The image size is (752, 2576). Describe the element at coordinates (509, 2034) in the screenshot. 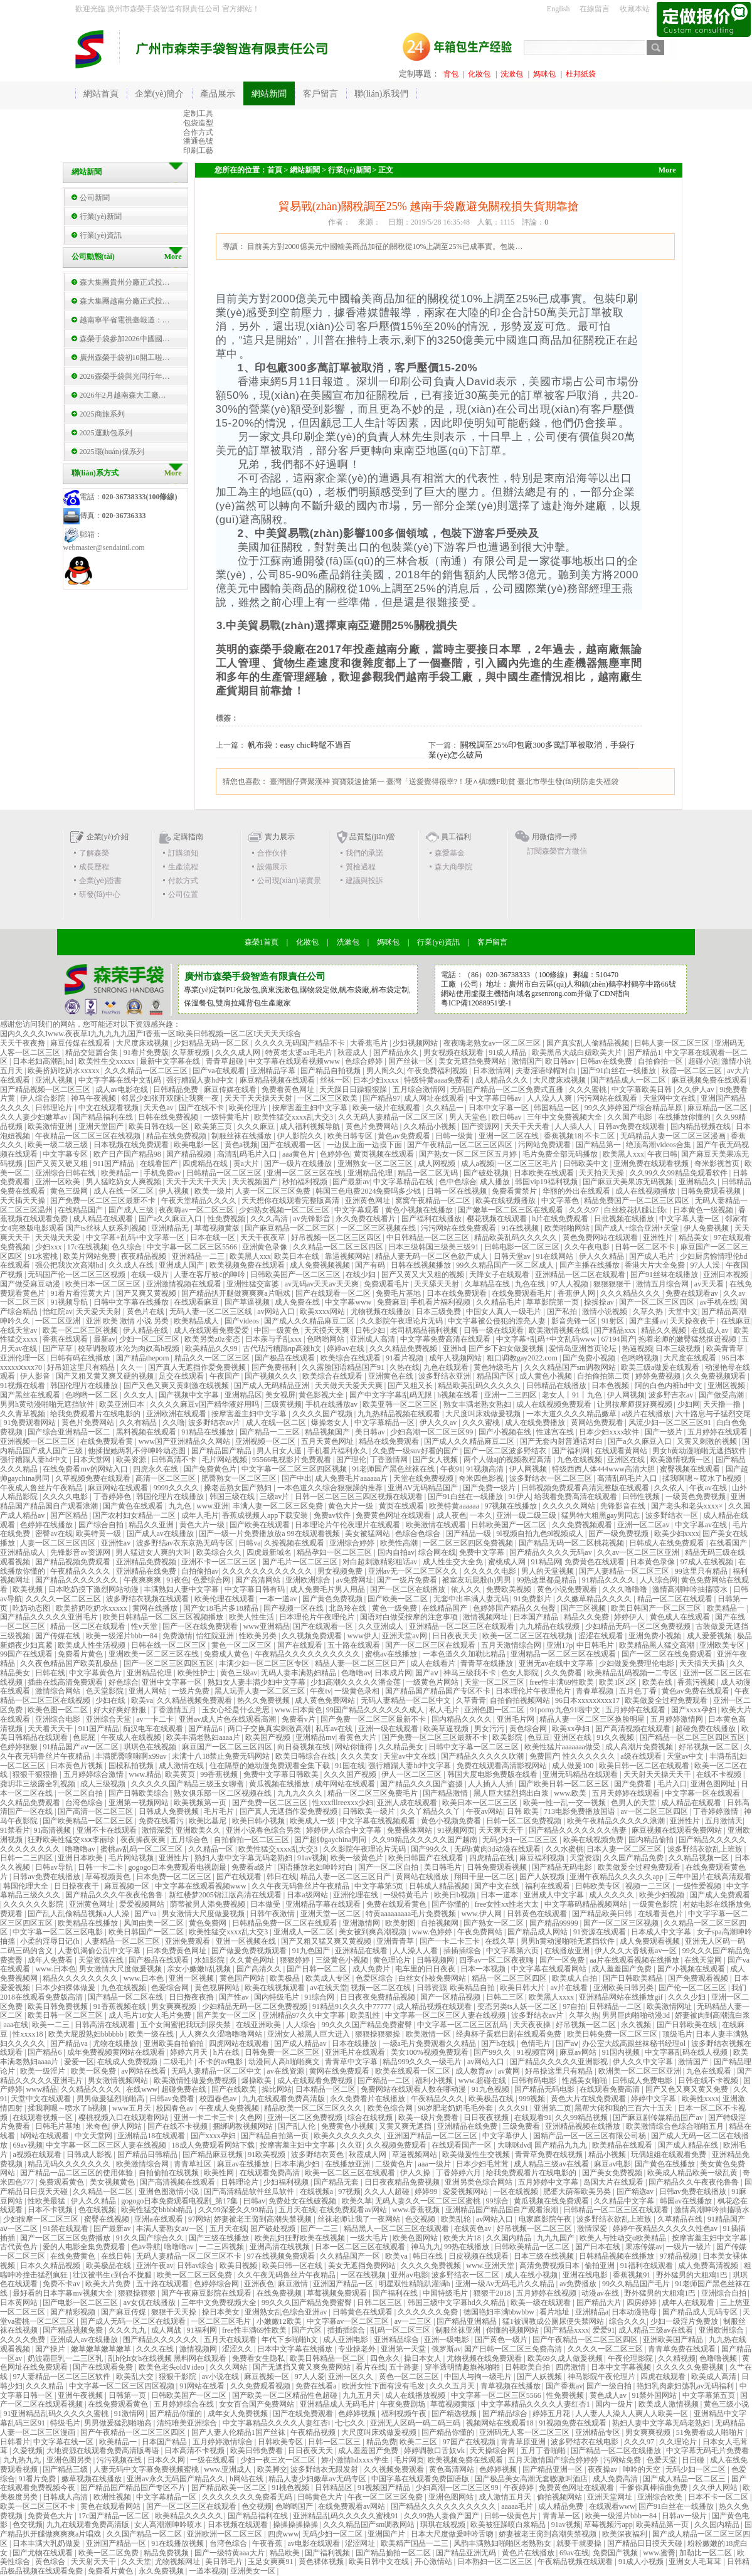

I see `经典杯子蛋糕日剧在线观看免费` at that location.